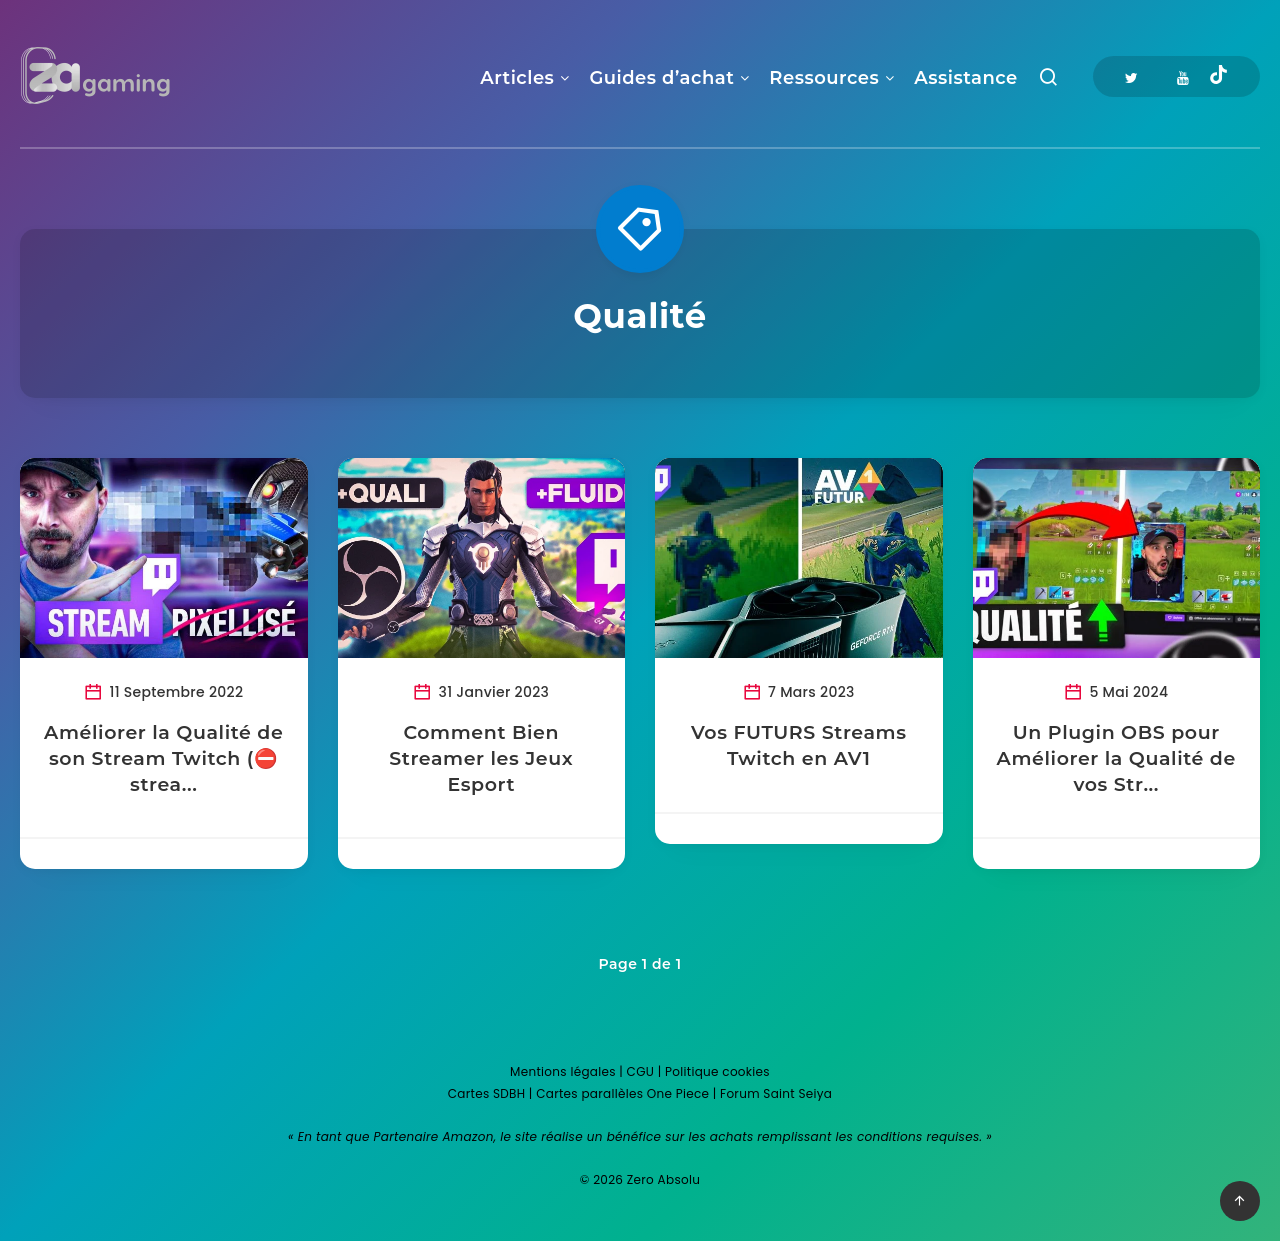 This screenshot has width=1280, height=1241. I want to click on [Twitter], so click(1131, 76).